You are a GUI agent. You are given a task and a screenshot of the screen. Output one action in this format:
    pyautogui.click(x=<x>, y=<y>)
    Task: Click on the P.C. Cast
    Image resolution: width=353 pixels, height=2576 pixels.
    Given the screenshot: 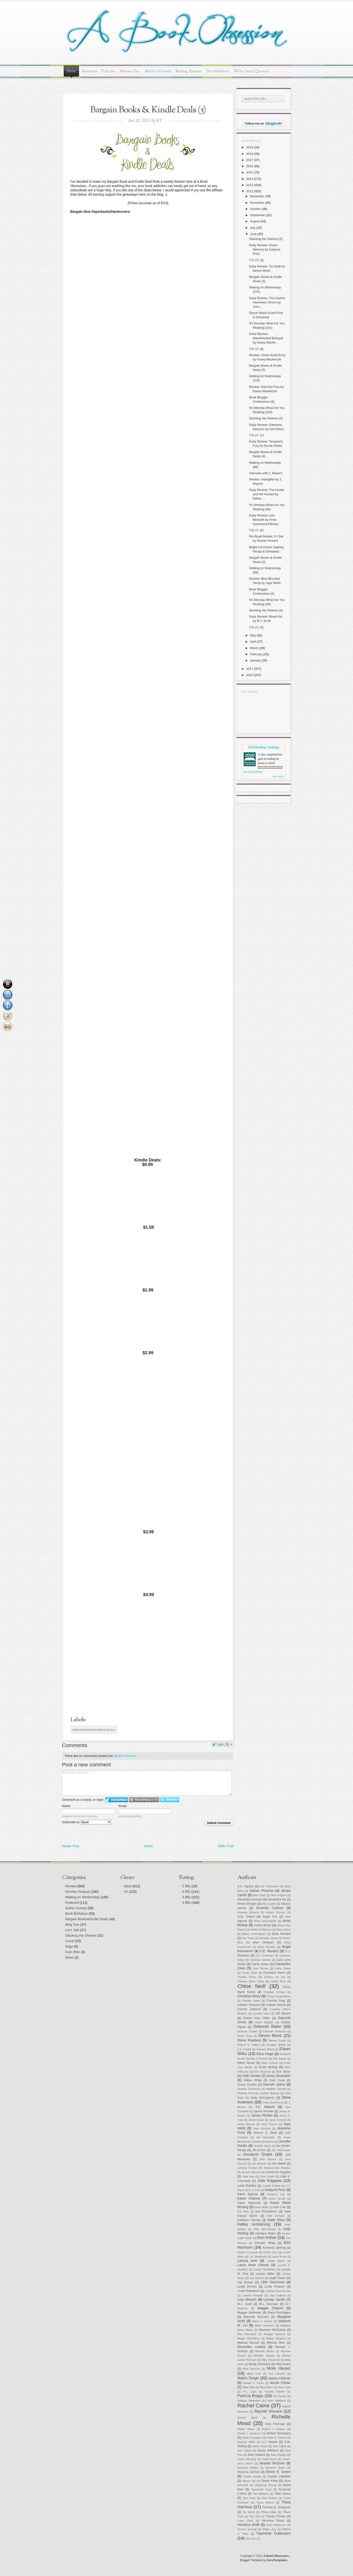 What is the action you would take?
    pyautogui.click(x=249, y=2391)
    